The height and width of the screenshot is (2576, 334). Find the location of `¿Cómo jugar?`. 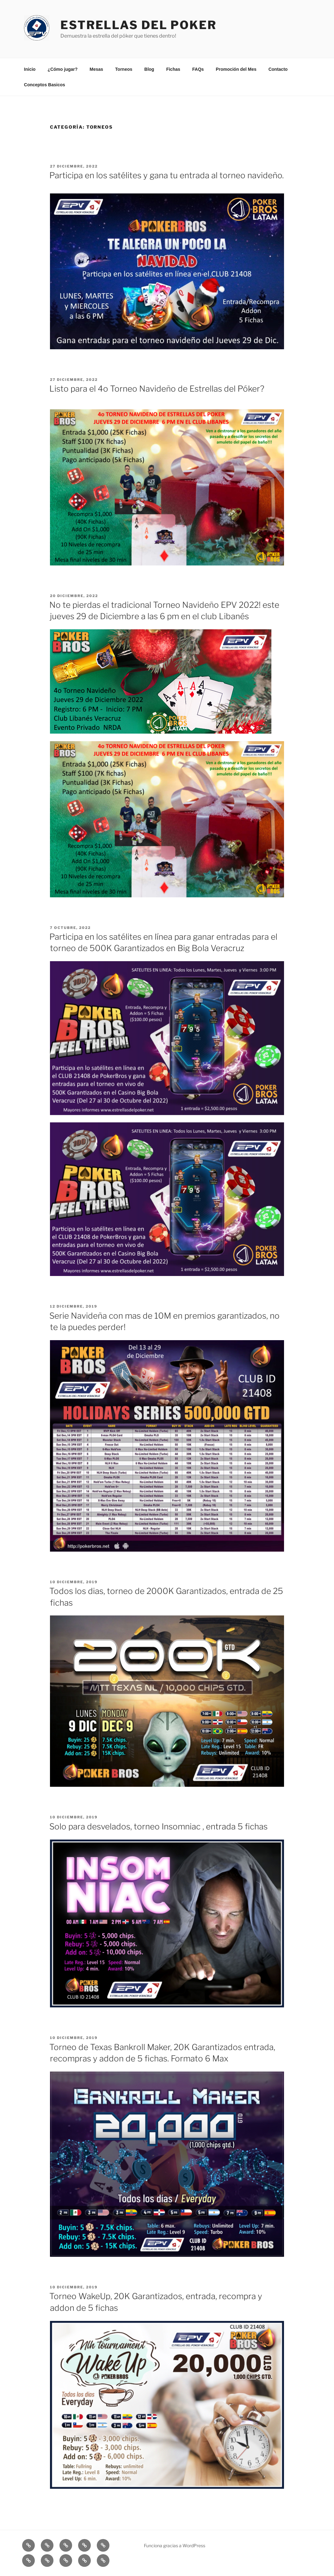

¿Cómo jugar? is located at coordinates (62, 69).